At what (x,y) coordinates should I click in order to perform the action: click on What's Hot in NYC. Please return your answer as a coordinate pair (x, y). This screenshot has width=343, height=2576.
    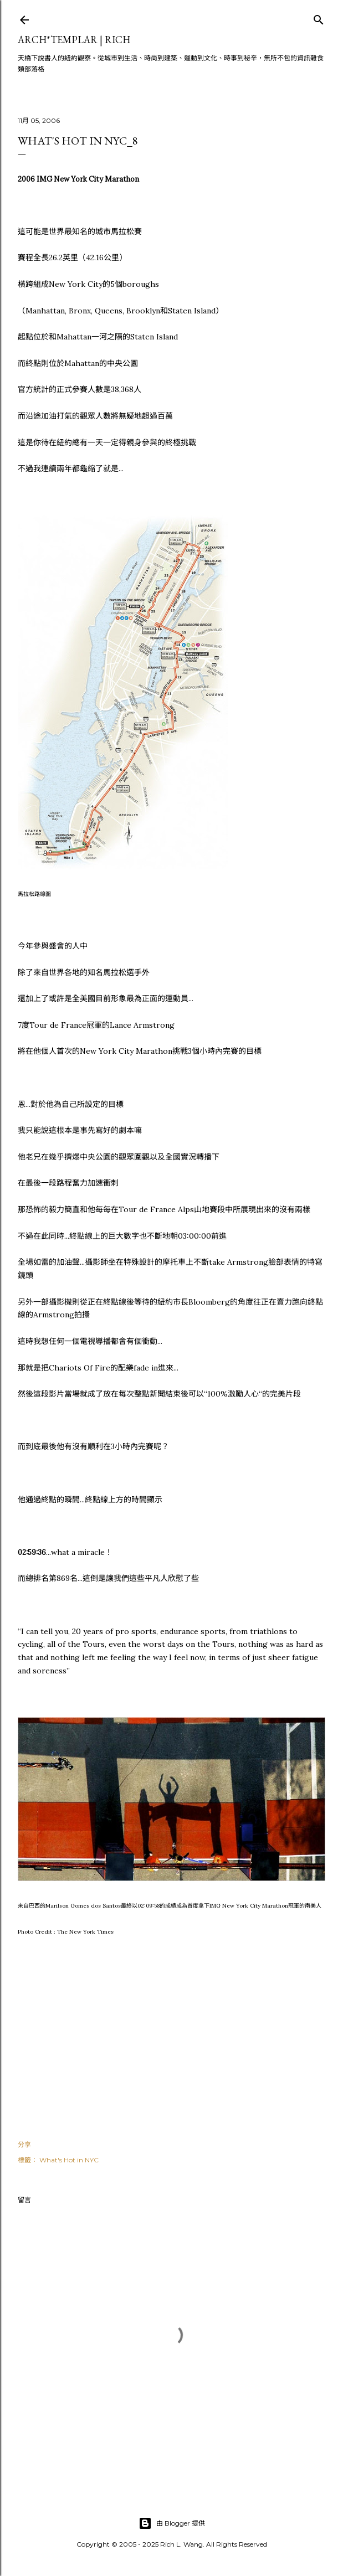
    Looking at the image, I should click on (69, 2160).